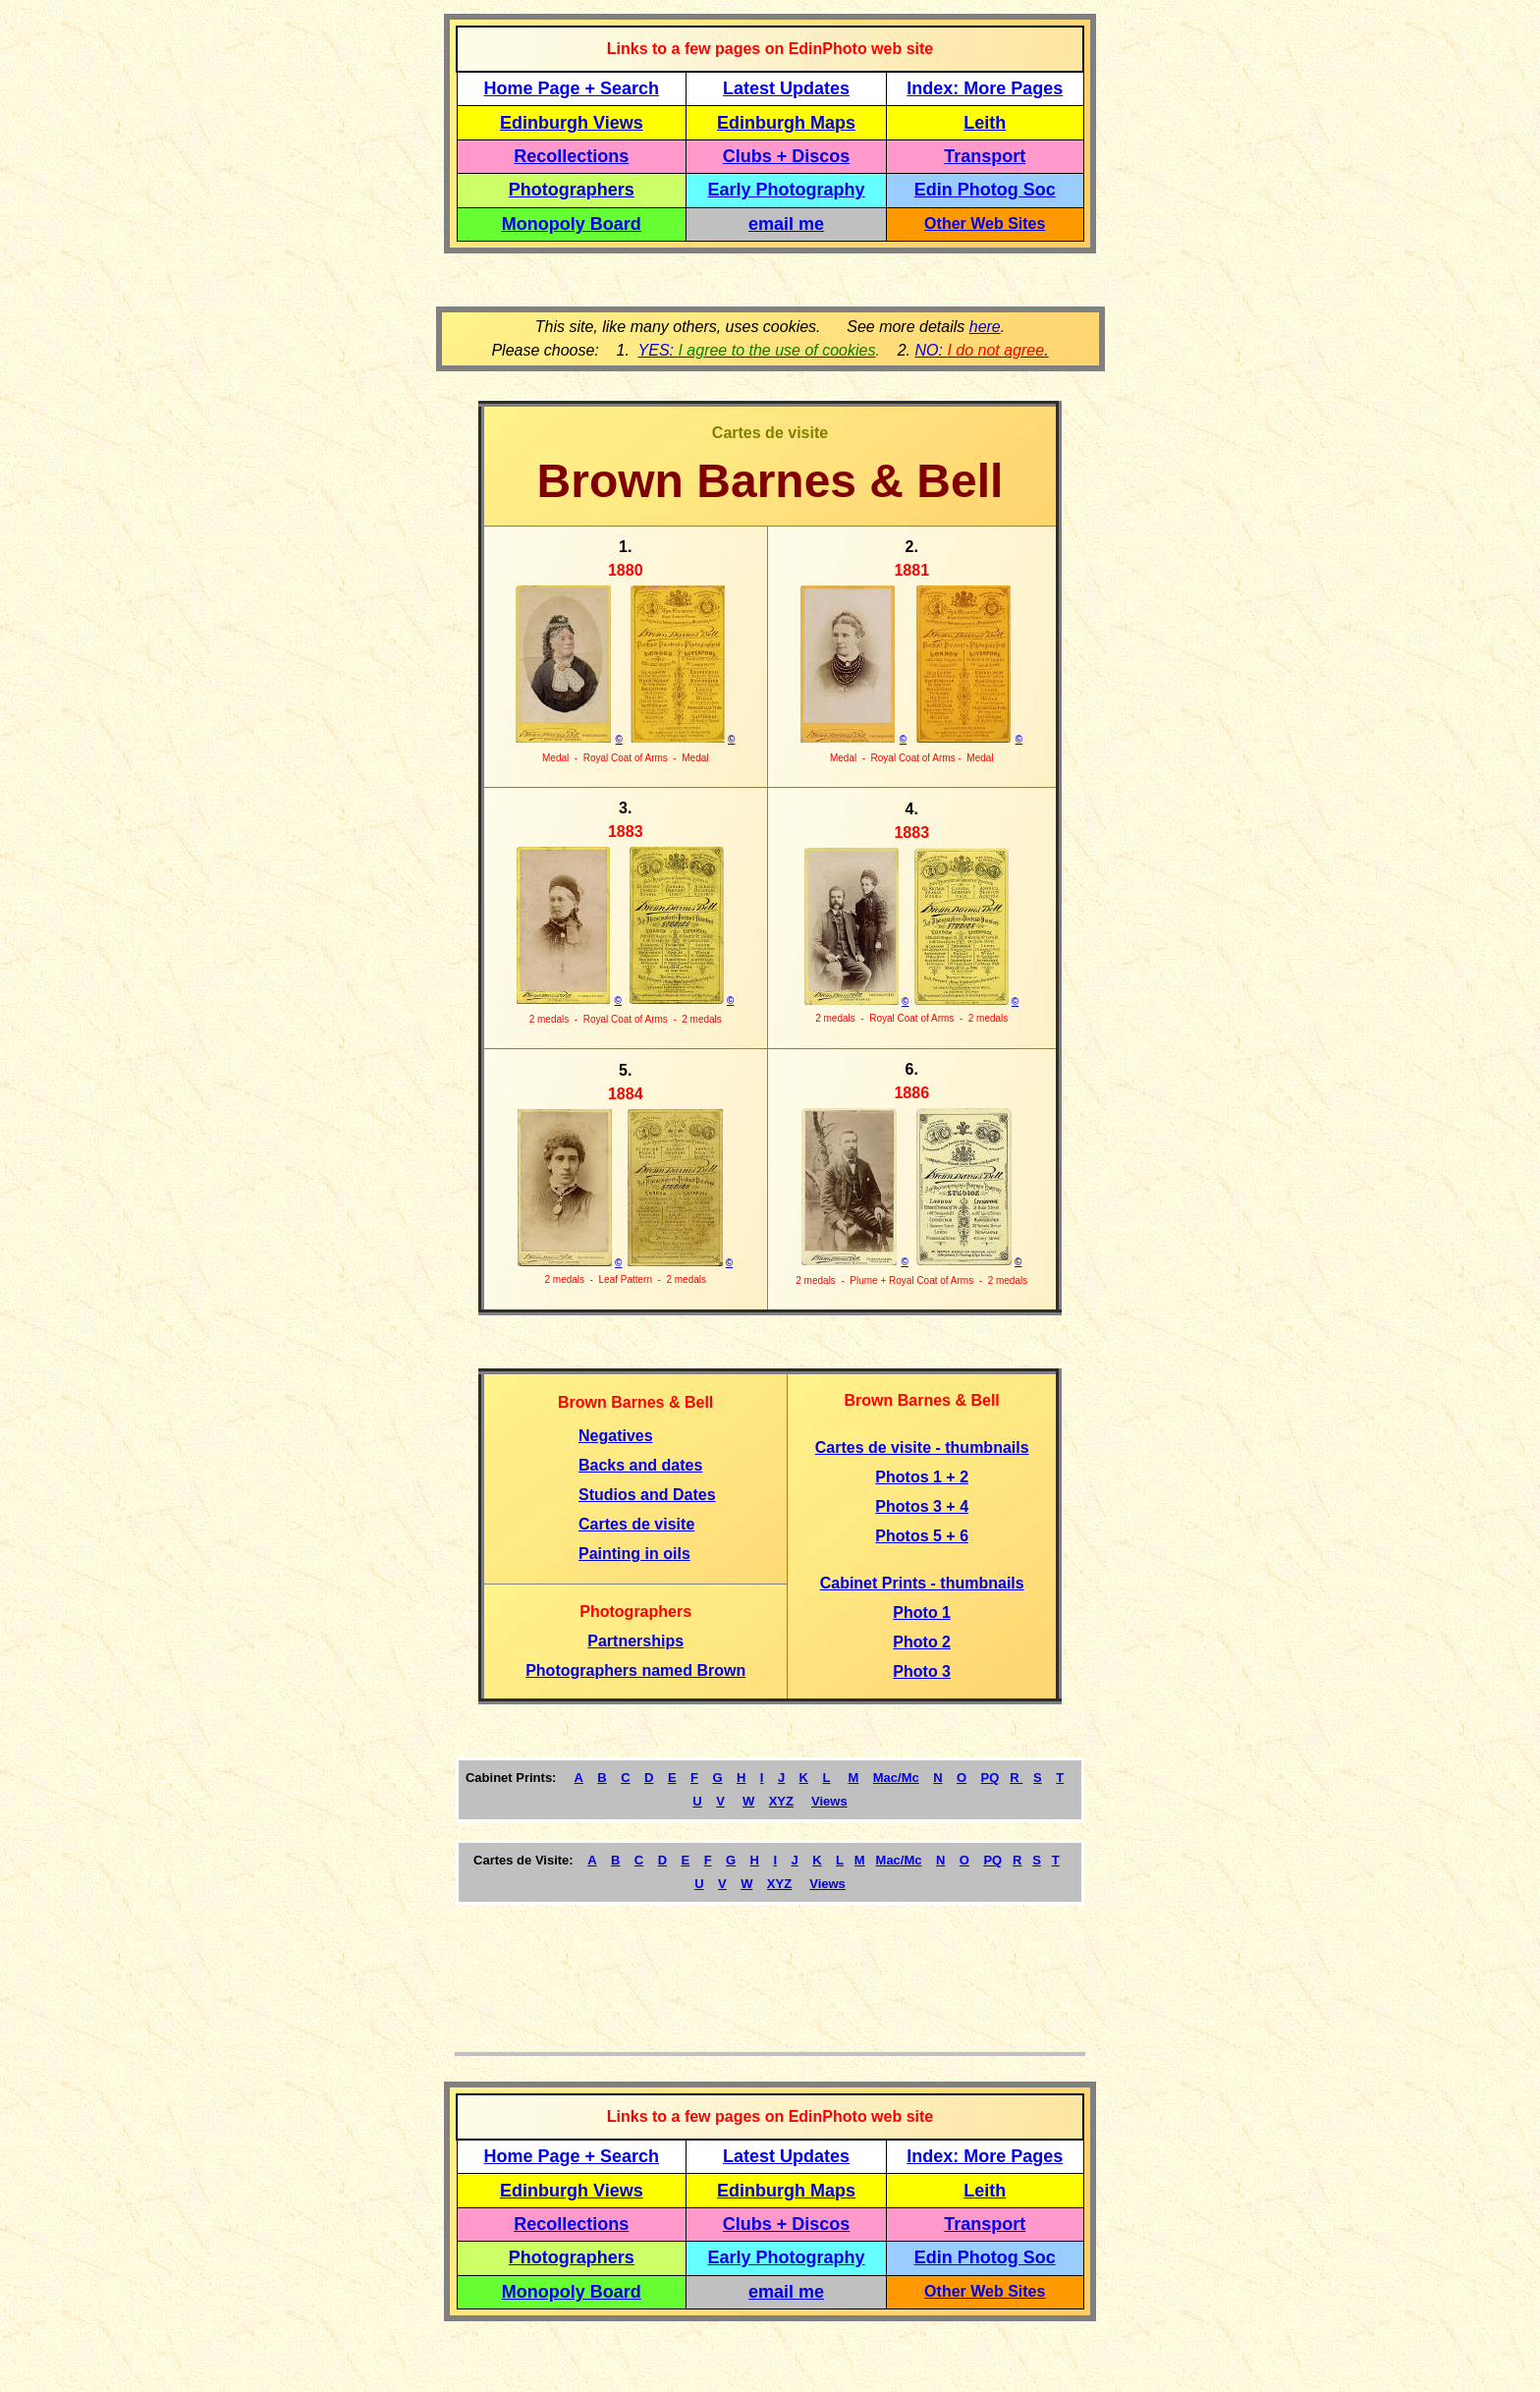 This screenshot has width=1540, height=2392. I want to click on Early Photography, so click(786, 189).